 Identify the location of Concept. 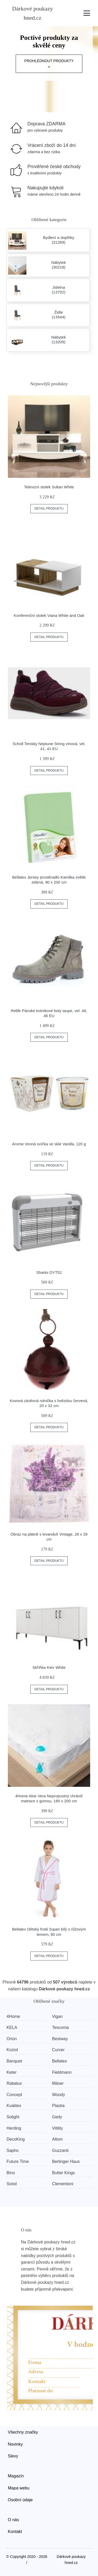
(14, 2094).